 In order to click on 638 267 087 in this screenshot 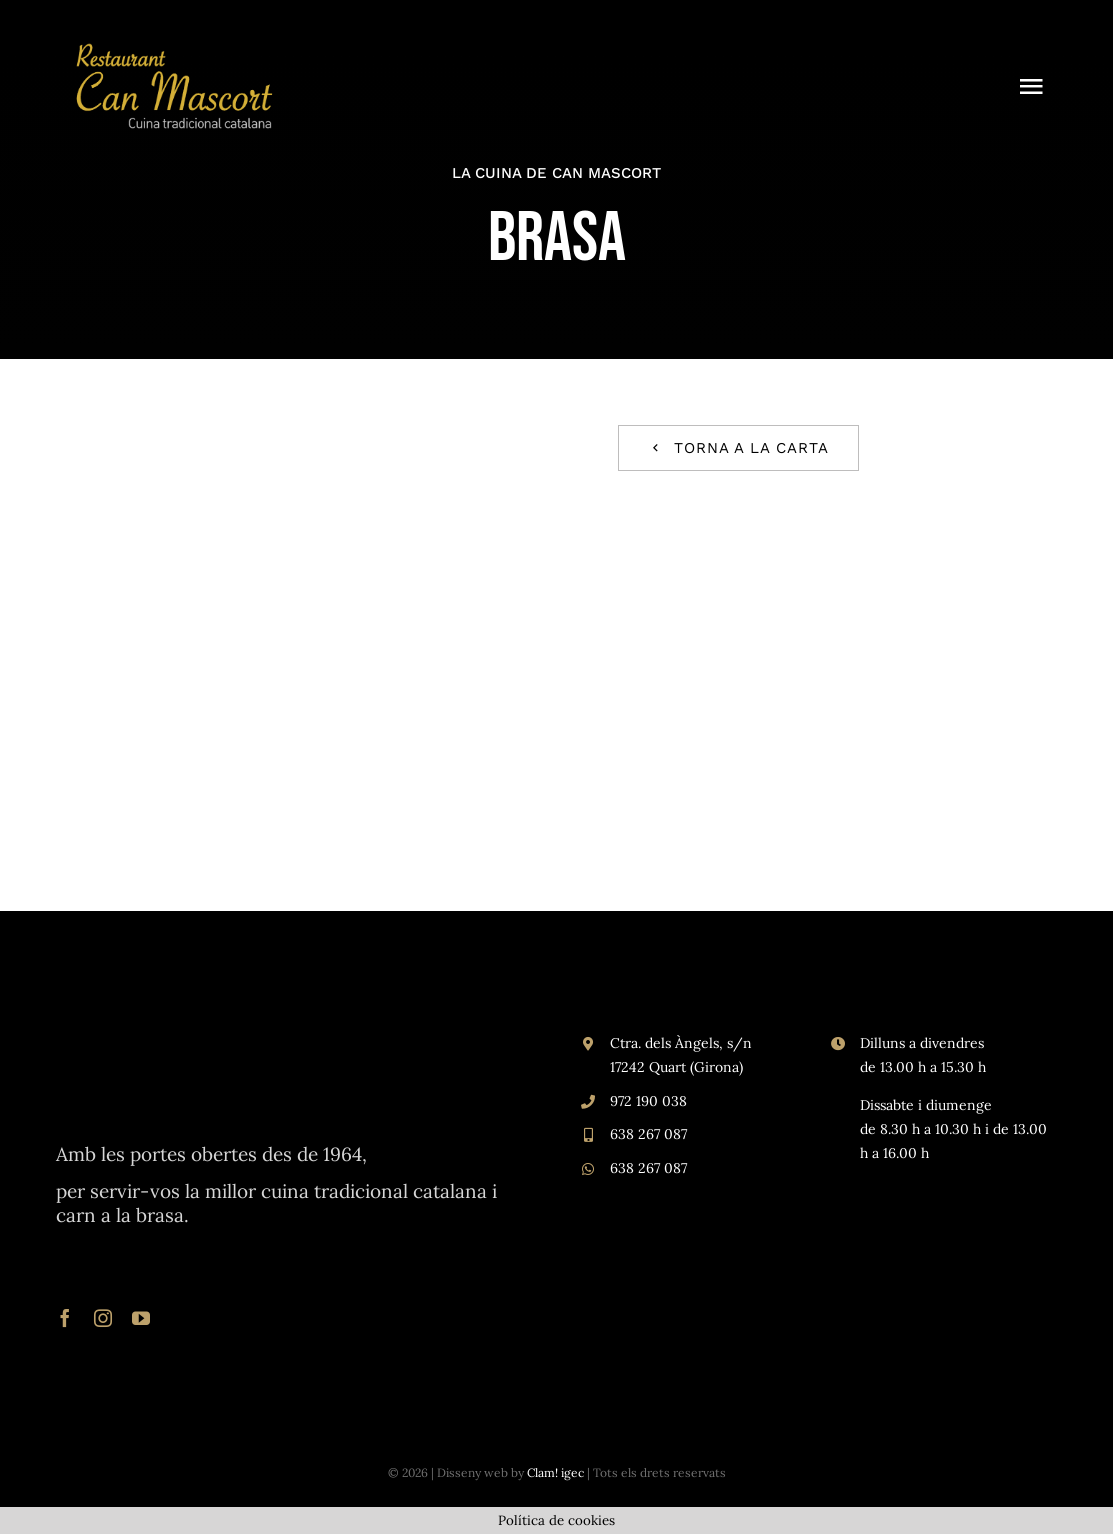, I will do `click(648, 1134)`.